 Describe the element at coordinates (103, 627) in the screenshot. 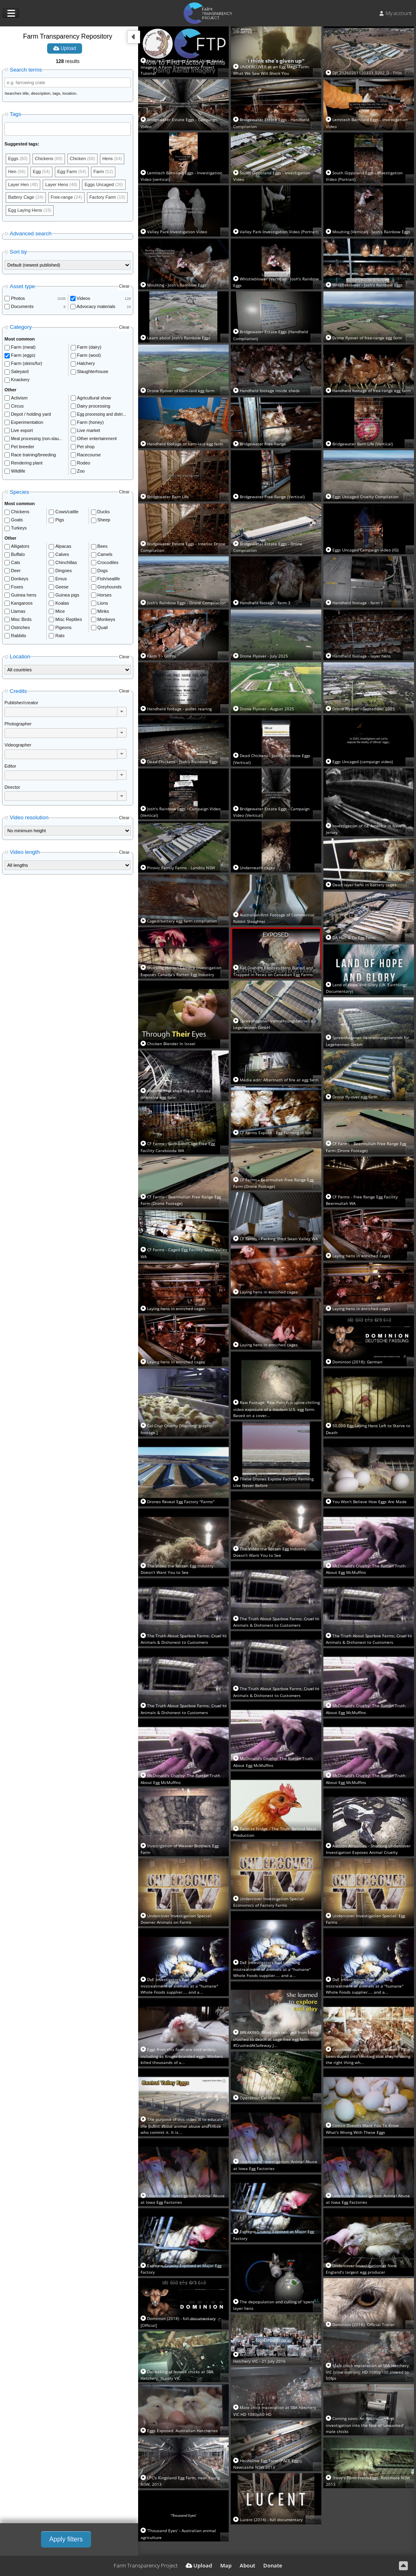

I see `Quail` at that location.